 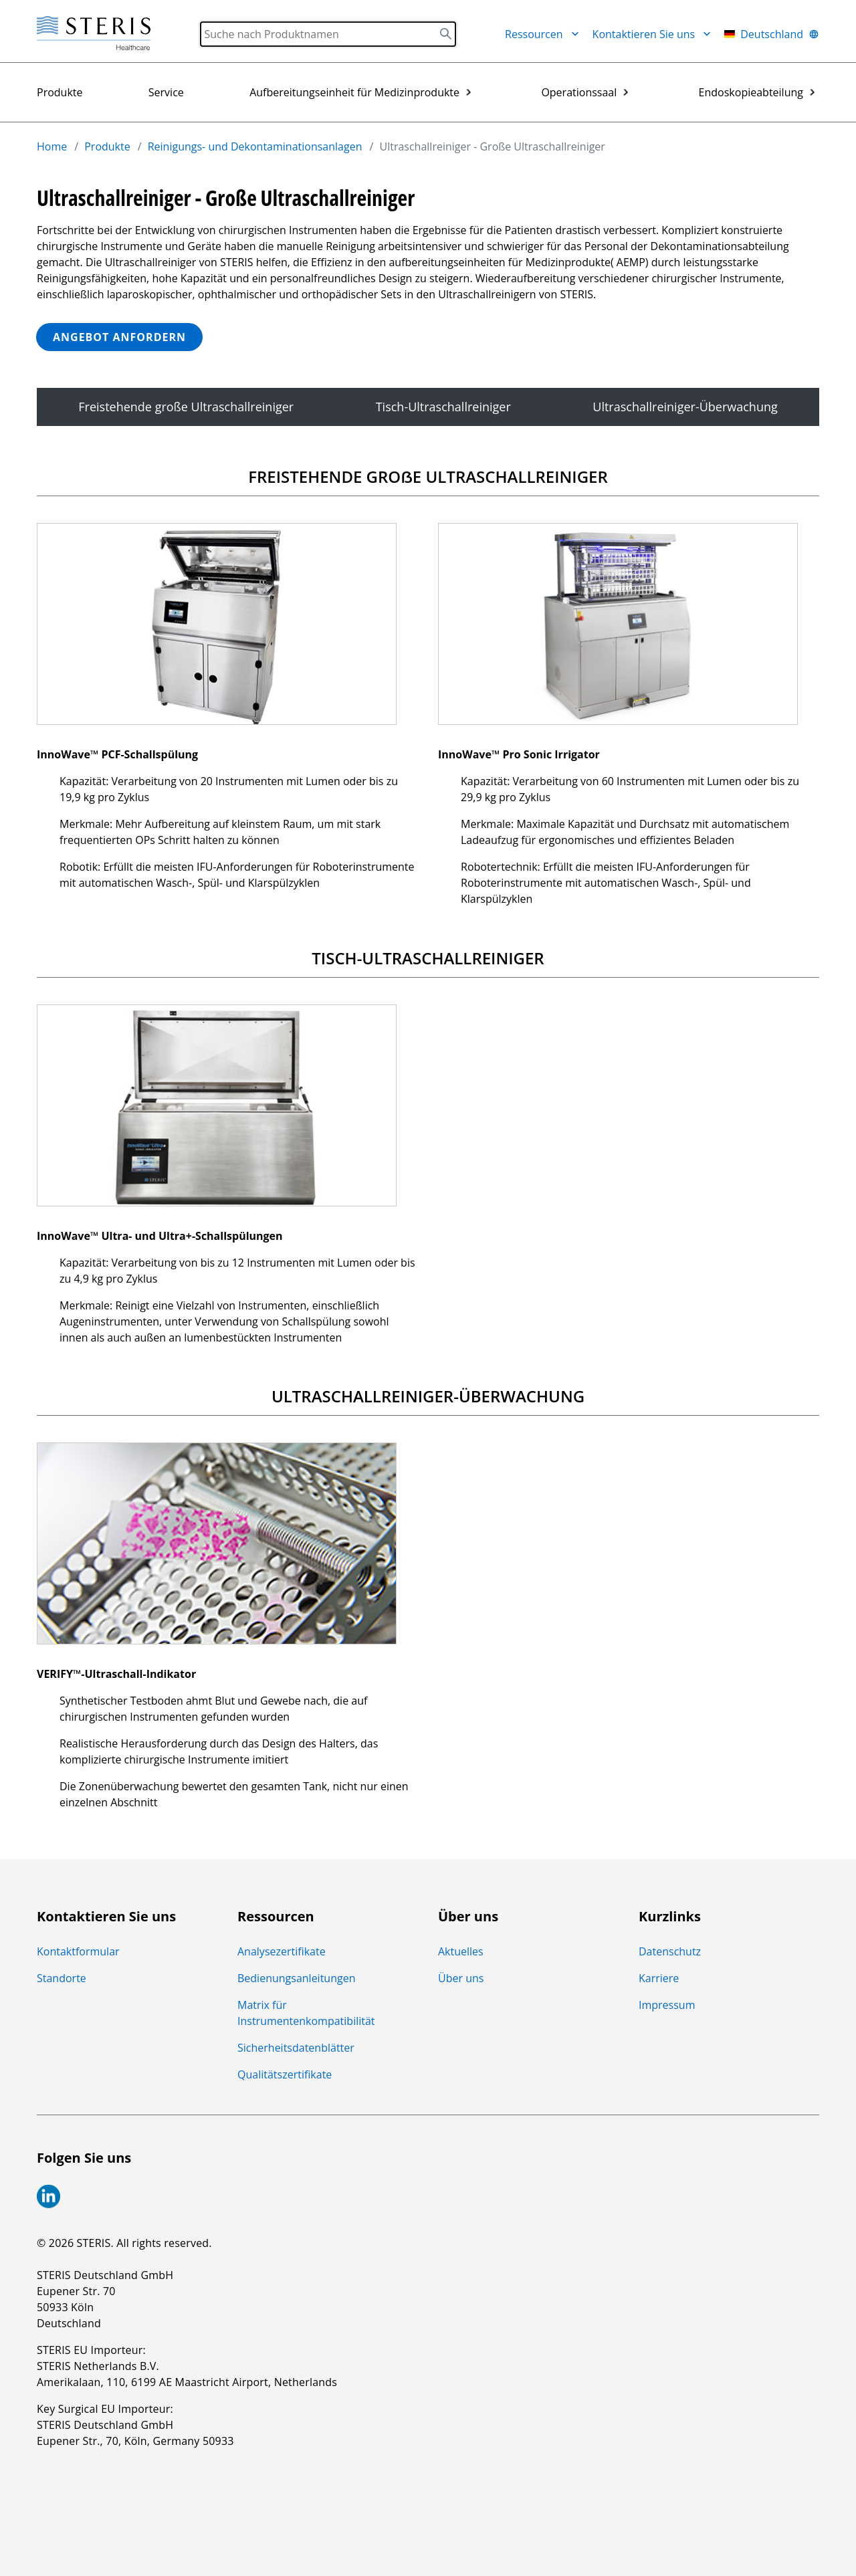 I want to click on Service, so click(x=166, y=92).